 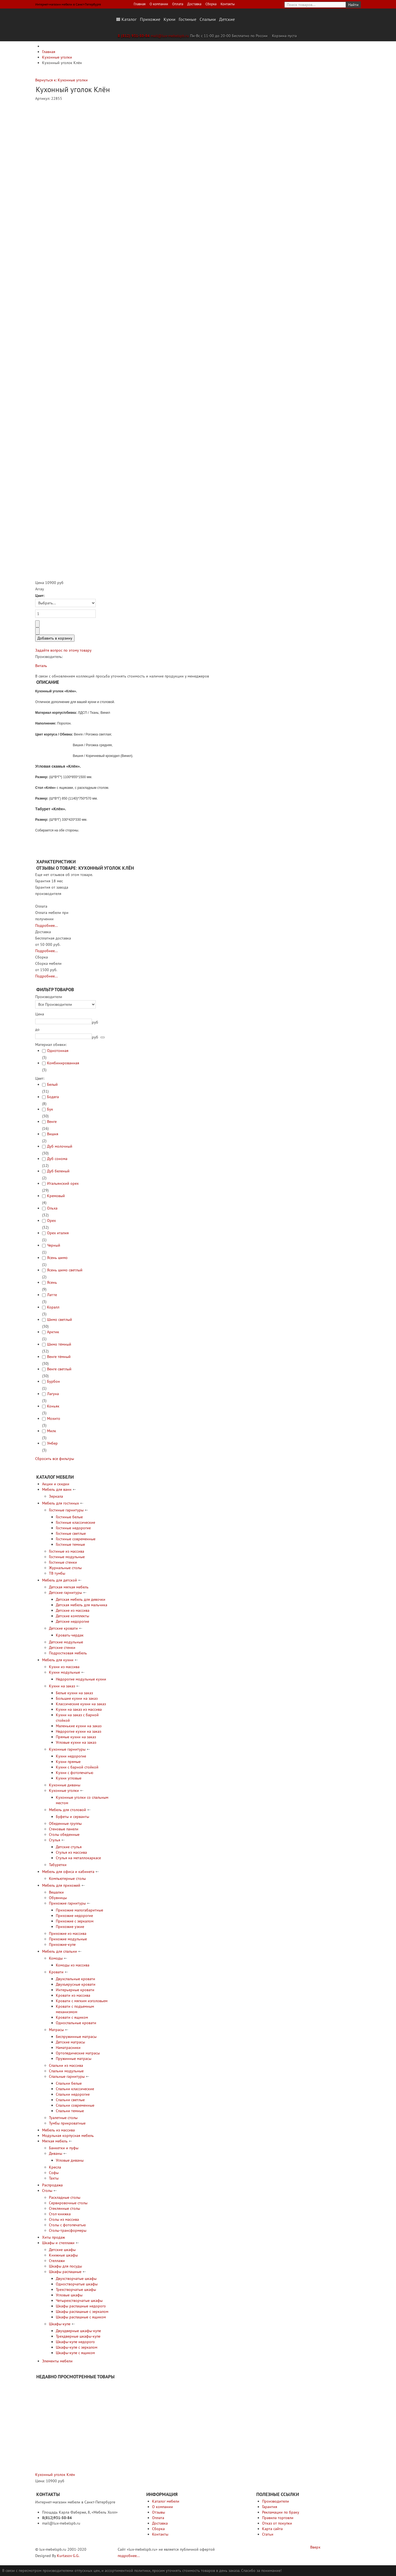 I want to click on Венге тёмный, so click(x=59, y=1356).